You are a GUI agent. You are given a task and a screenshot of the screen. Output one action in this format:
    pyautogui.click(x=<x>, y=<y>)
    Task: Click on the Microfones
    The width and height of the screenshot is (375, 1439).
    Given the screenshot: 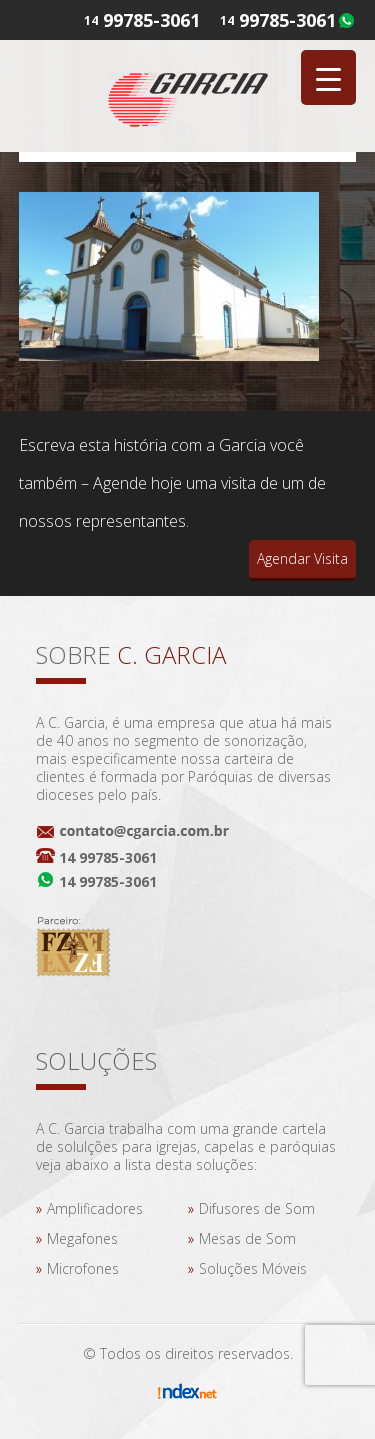 What is the action you would take?
    pyautogui.click(x=83, y=1268)
    